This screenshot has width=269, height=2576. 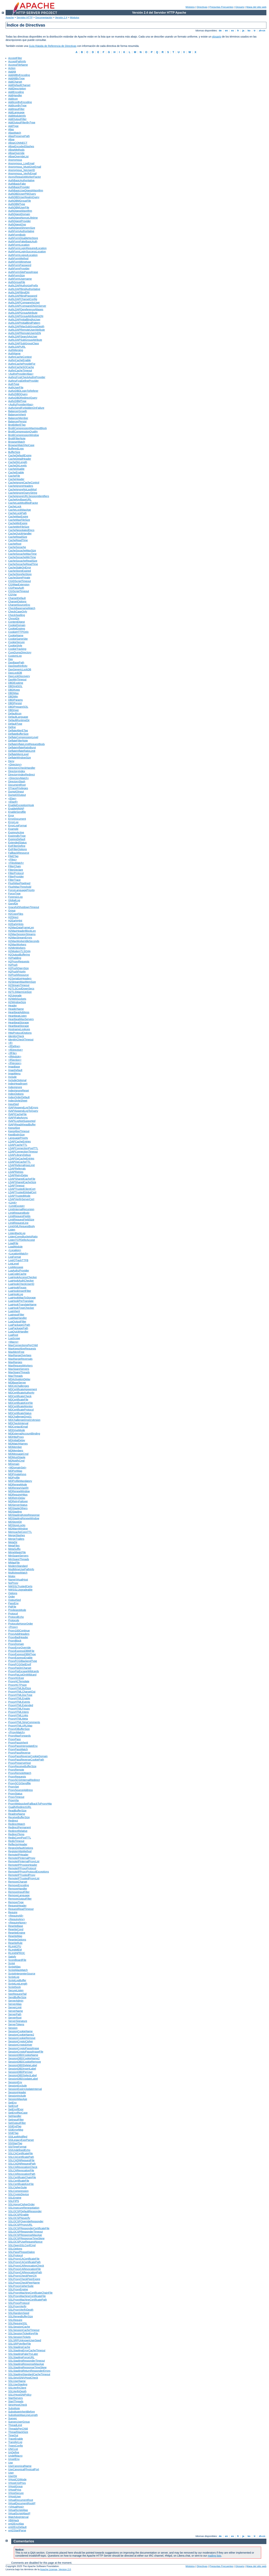 What do you see at coordinates (20, 1365) in the screenshot?
I see `MaxRequestWorkers` at bounding box center [20, 1365].